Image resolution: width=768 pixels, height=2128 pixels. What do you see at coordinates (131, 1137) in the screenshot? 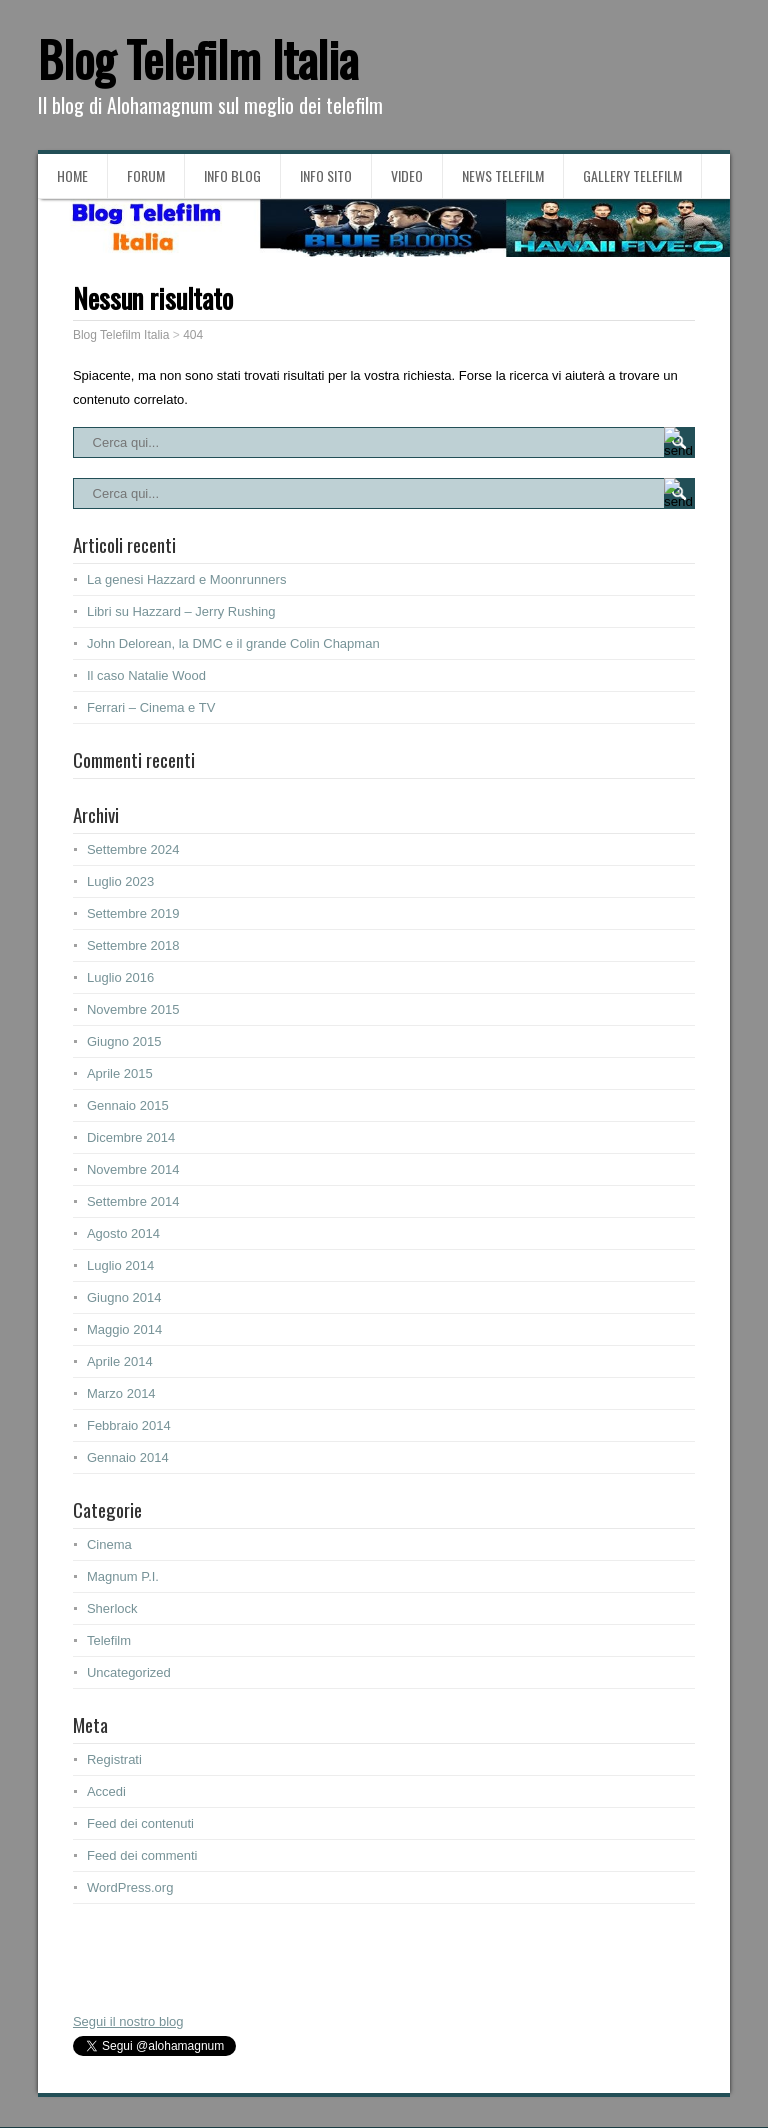
I see `Dicembre 2014` at bounding box center [131, 1137].